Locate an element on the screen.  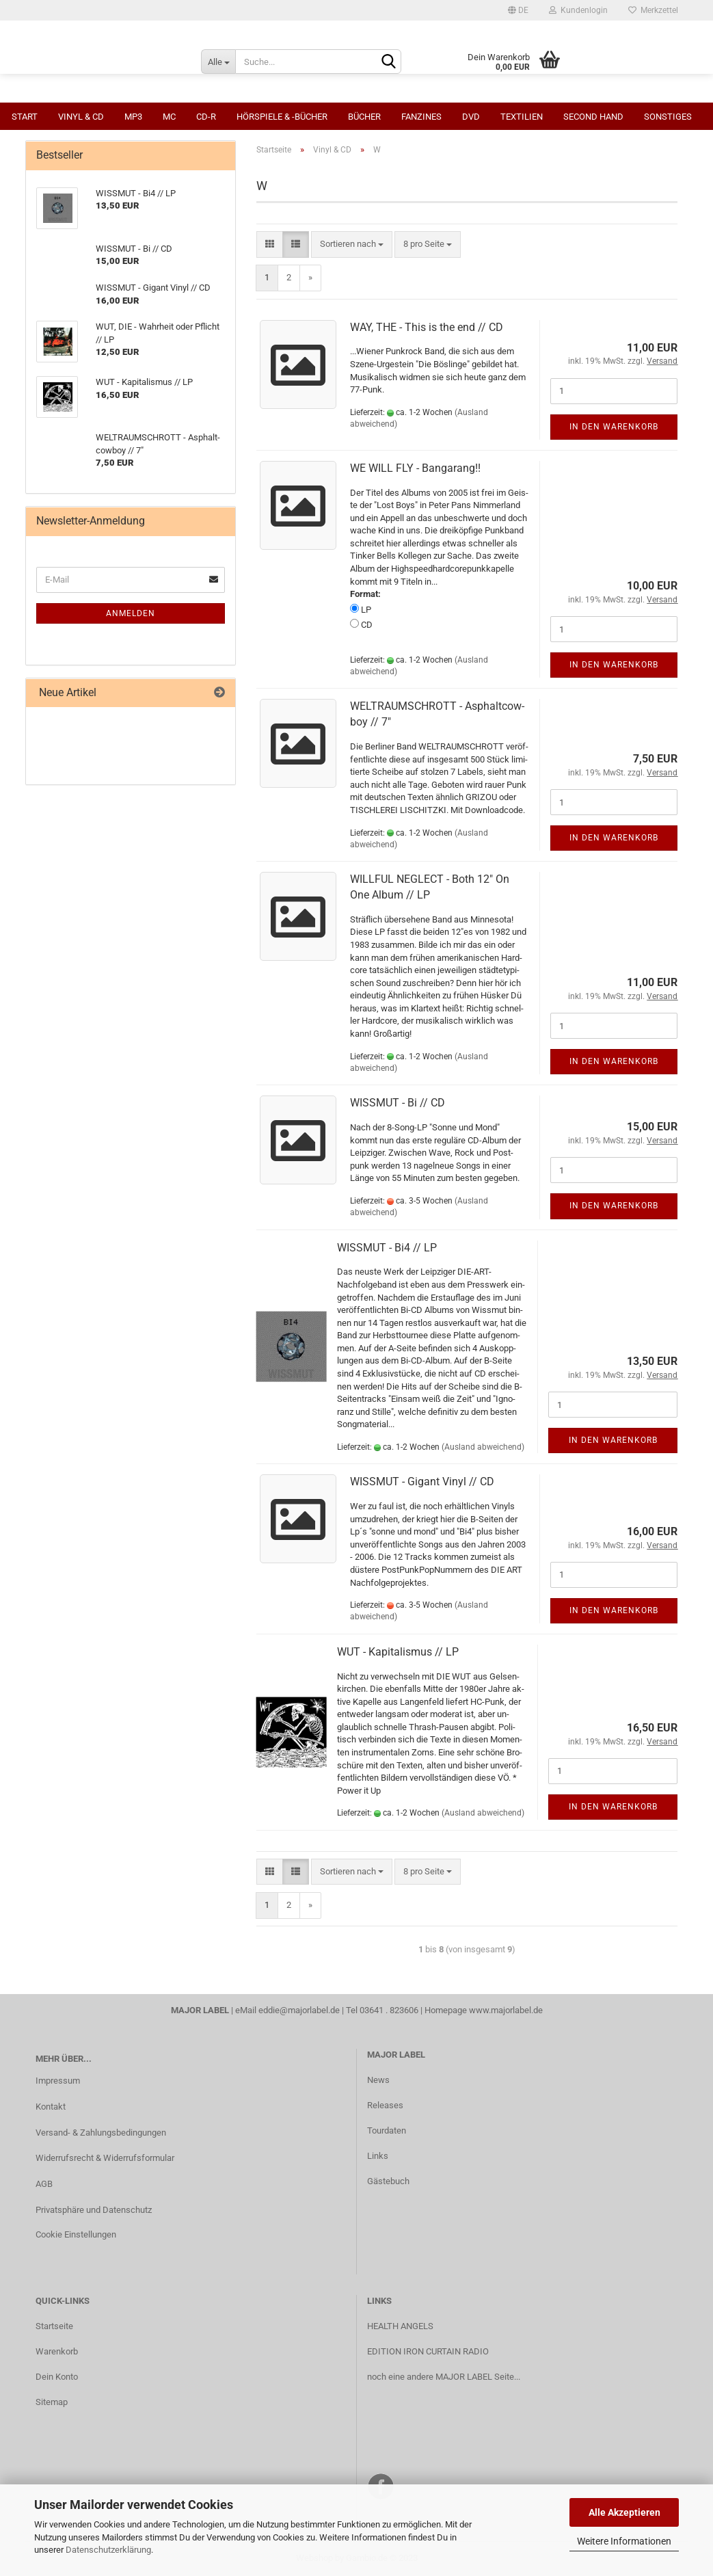
Hörspiele & -bücher is located at coordinates (282, 116).